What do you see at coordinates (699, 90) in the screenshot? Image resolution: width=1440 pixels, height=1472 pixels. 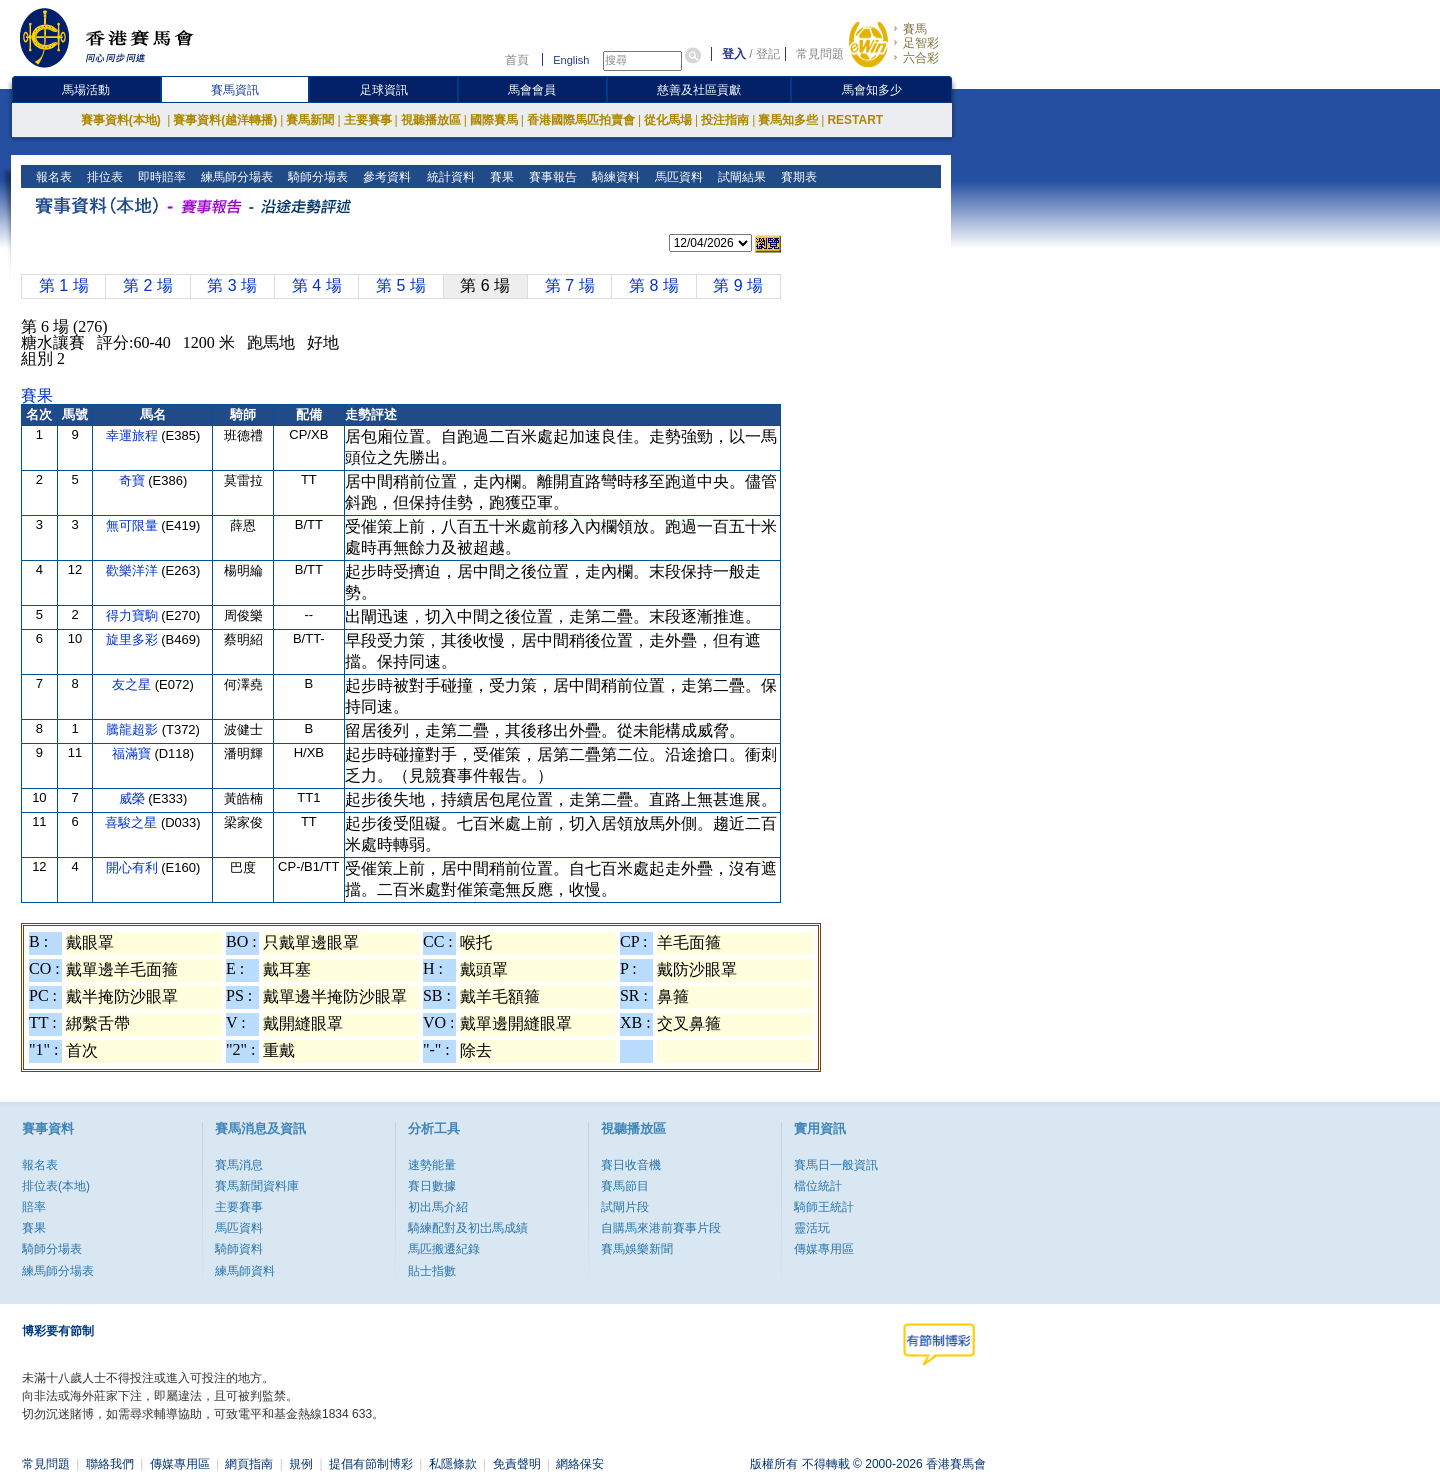 I see `慈善及社區貢獻` at bounding box center [699, 90].